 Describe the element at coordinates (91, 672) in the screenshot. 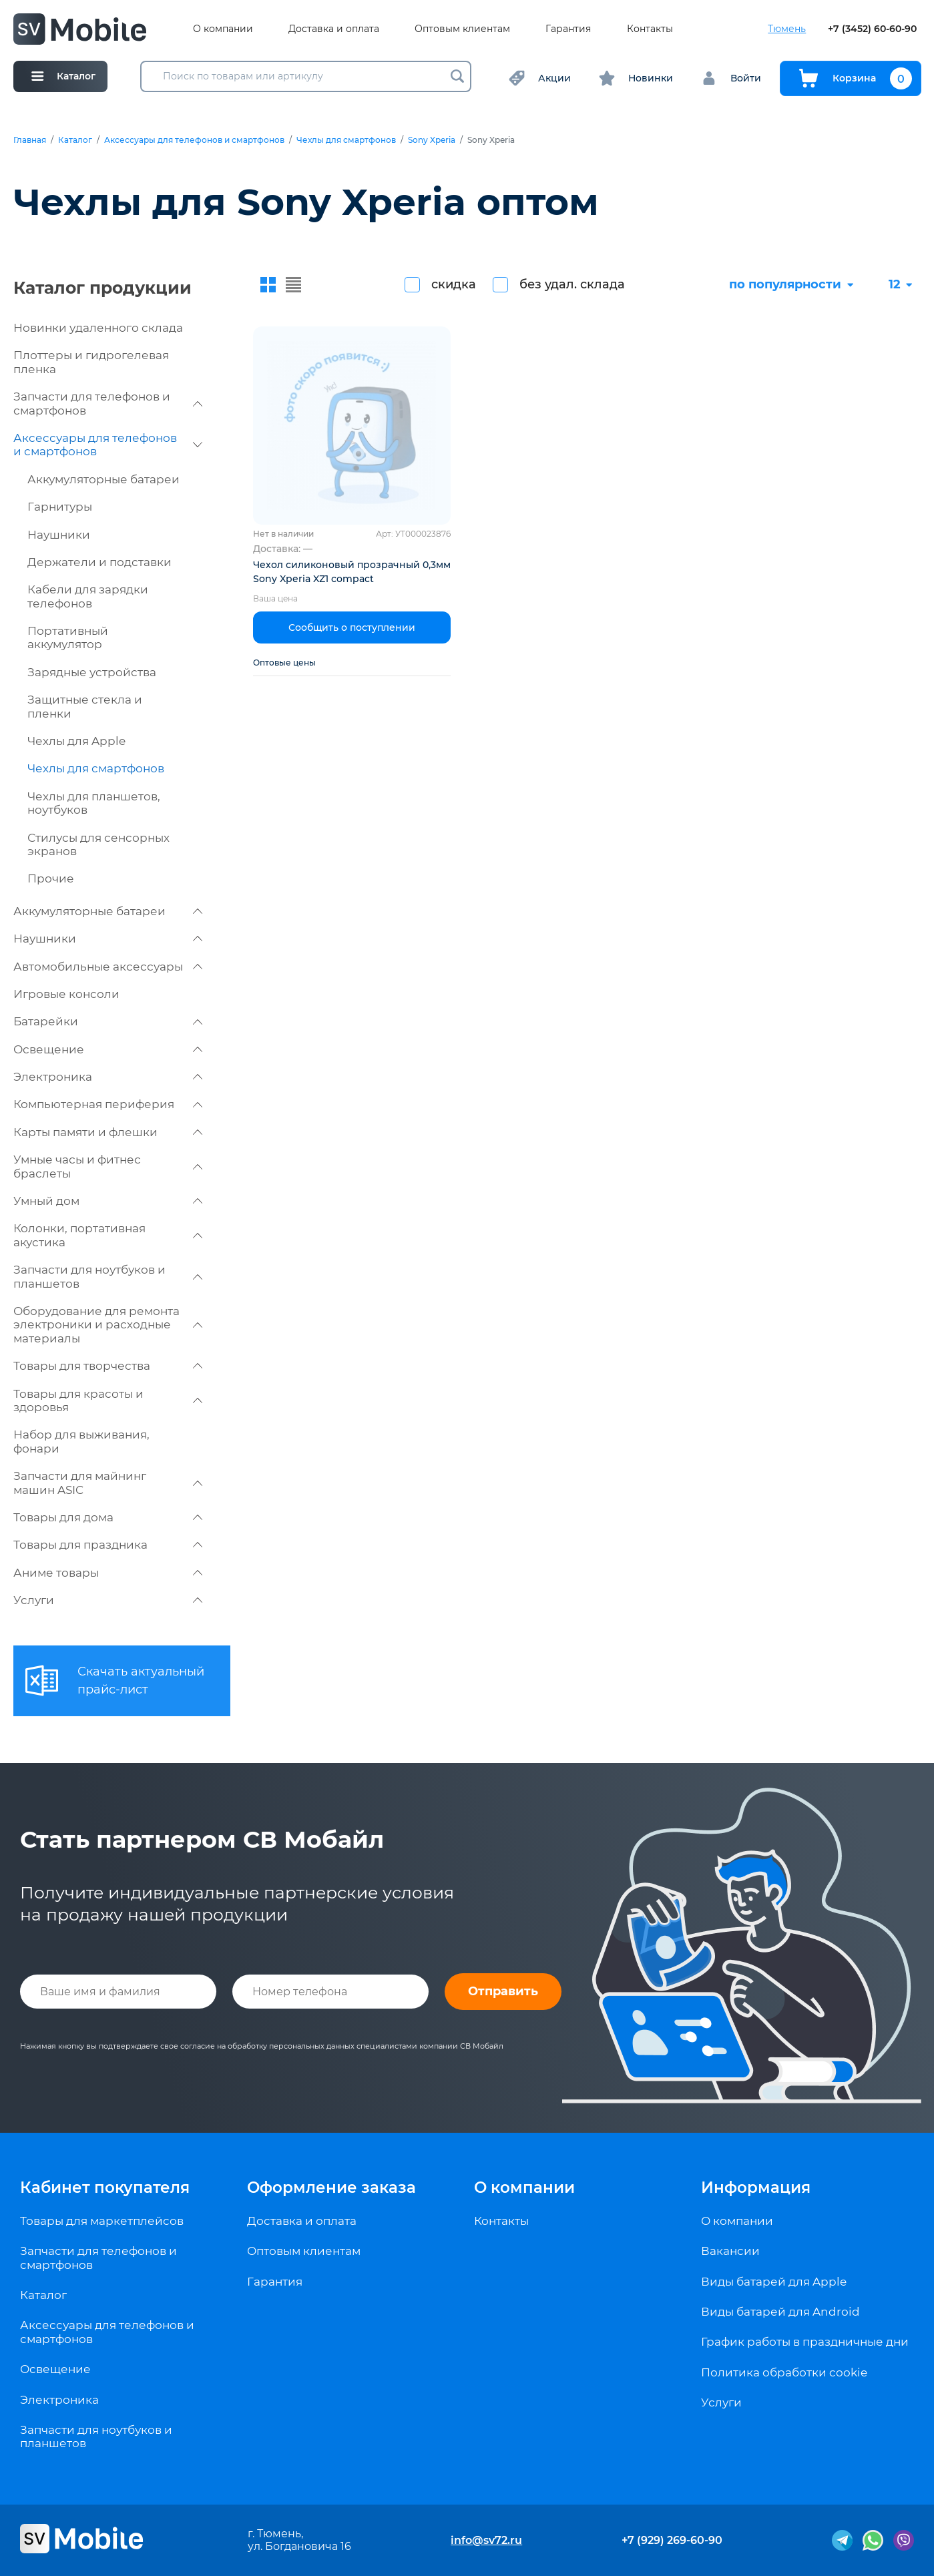

I see `Зарядные устройства` at that location.